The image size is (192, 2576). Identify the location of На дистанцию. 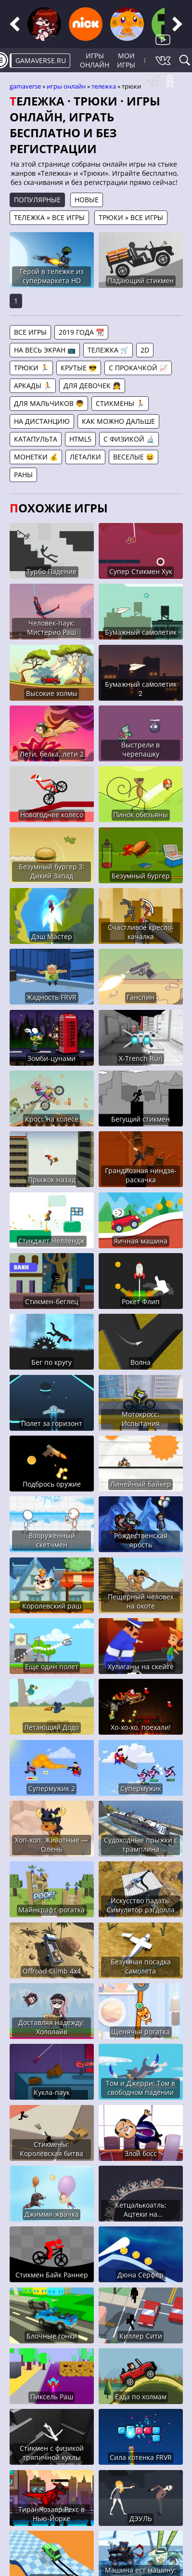
(42, 421).